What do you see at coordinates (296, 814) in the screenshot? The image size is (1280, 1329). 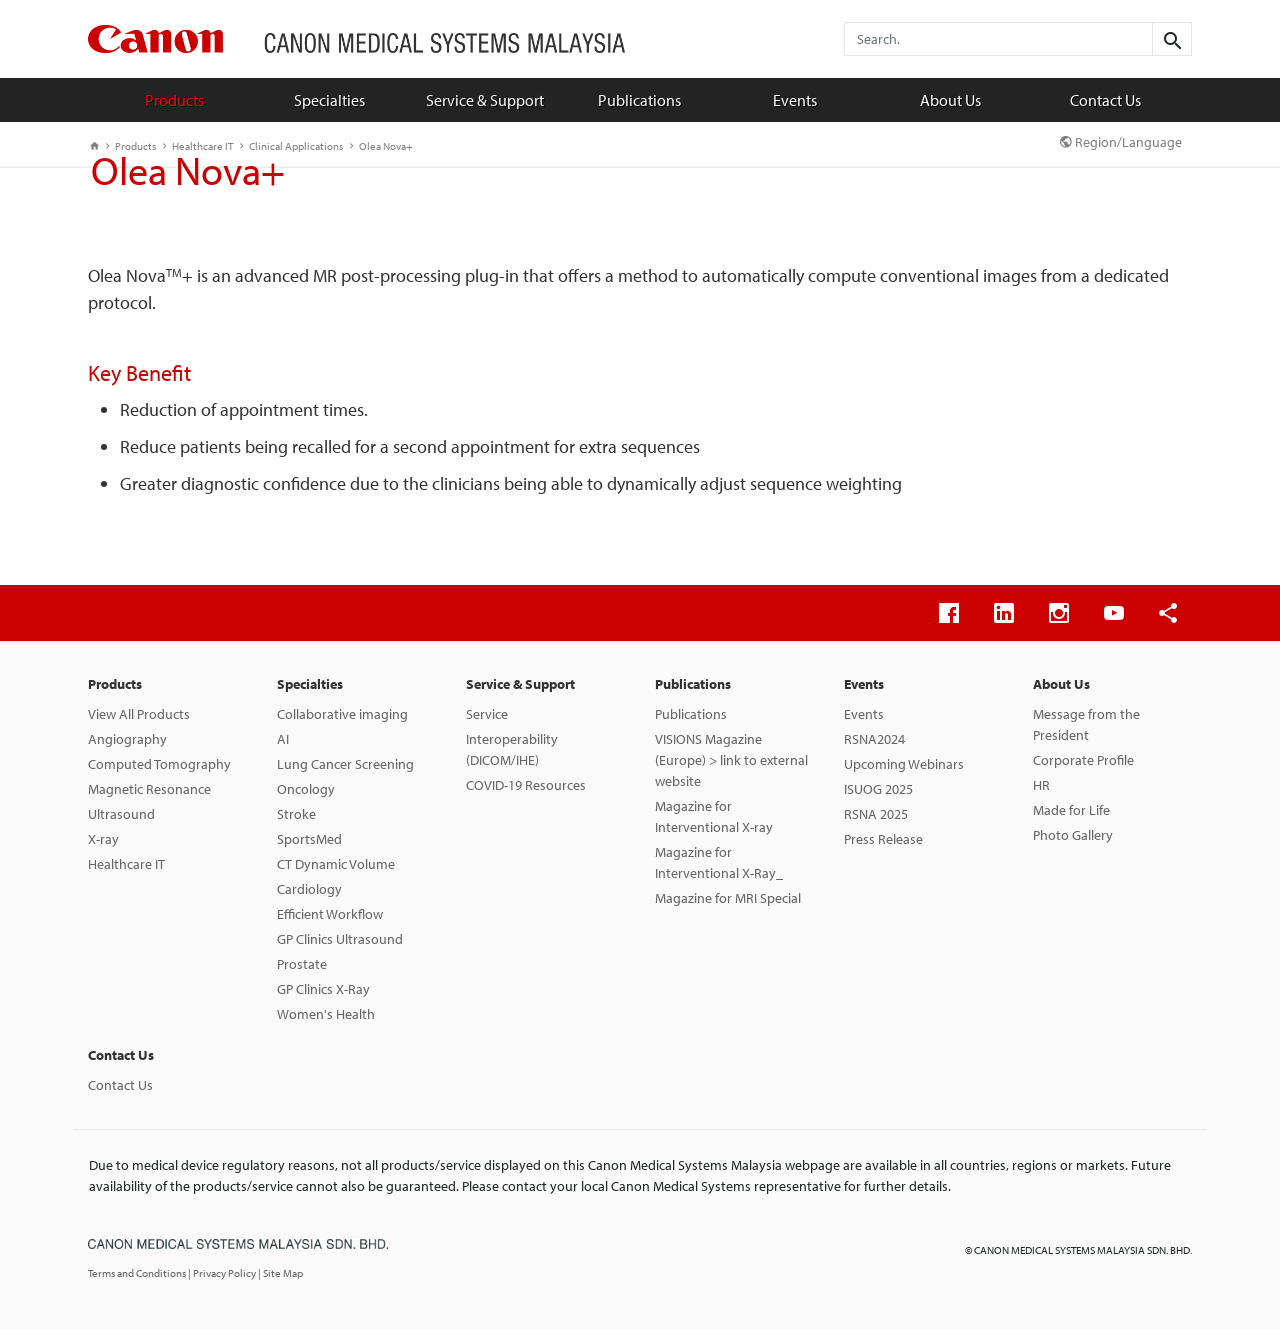 I see `Stroke` at bounding box center [296, 814].